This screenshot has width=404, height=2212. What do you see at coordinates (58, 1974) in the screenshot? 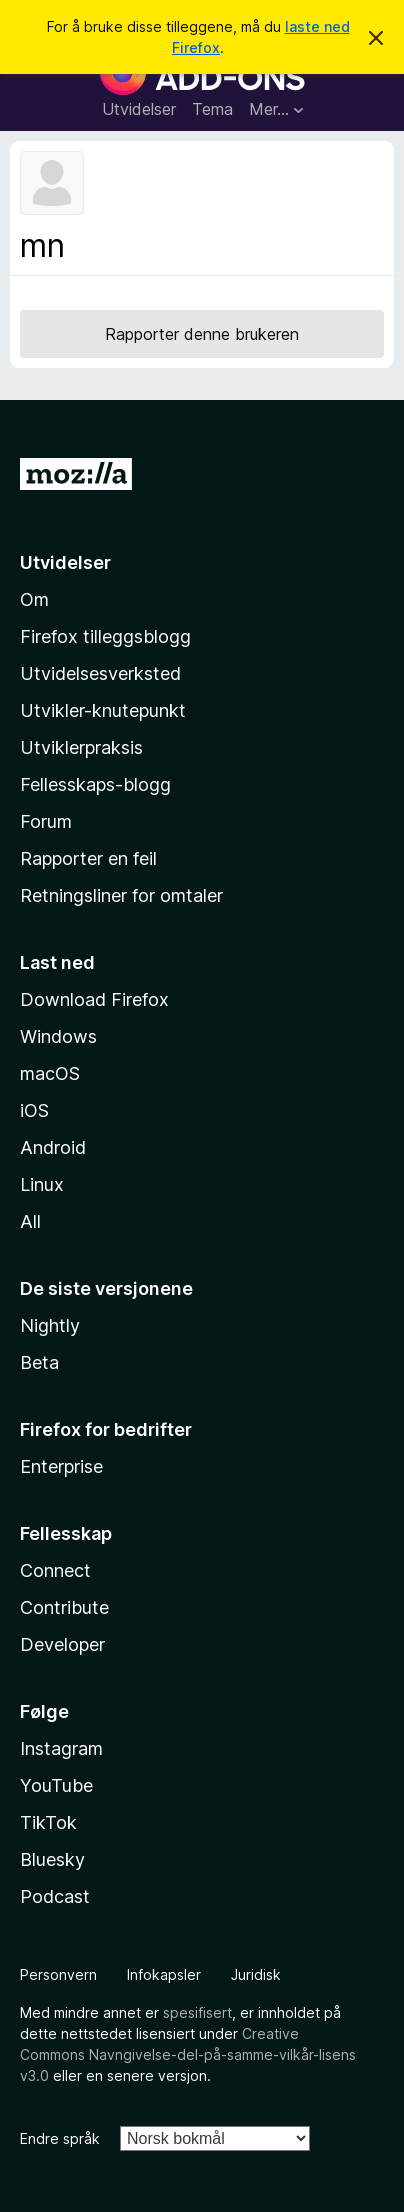
I see `Personvern` at bounding box center [58, 1974].